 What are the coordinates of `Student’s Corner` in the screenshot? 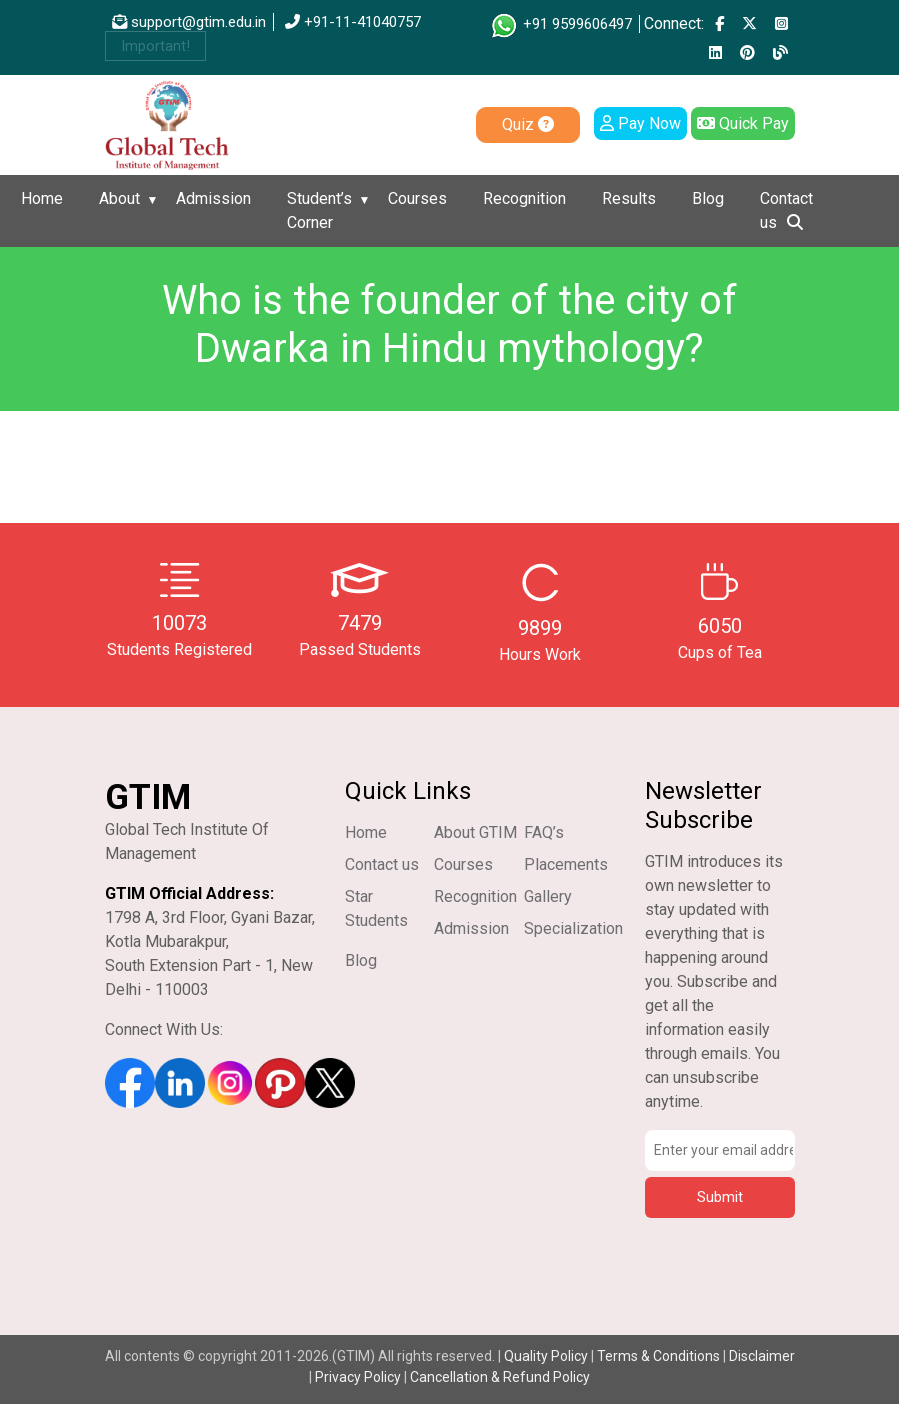 It's located at (319, 210).